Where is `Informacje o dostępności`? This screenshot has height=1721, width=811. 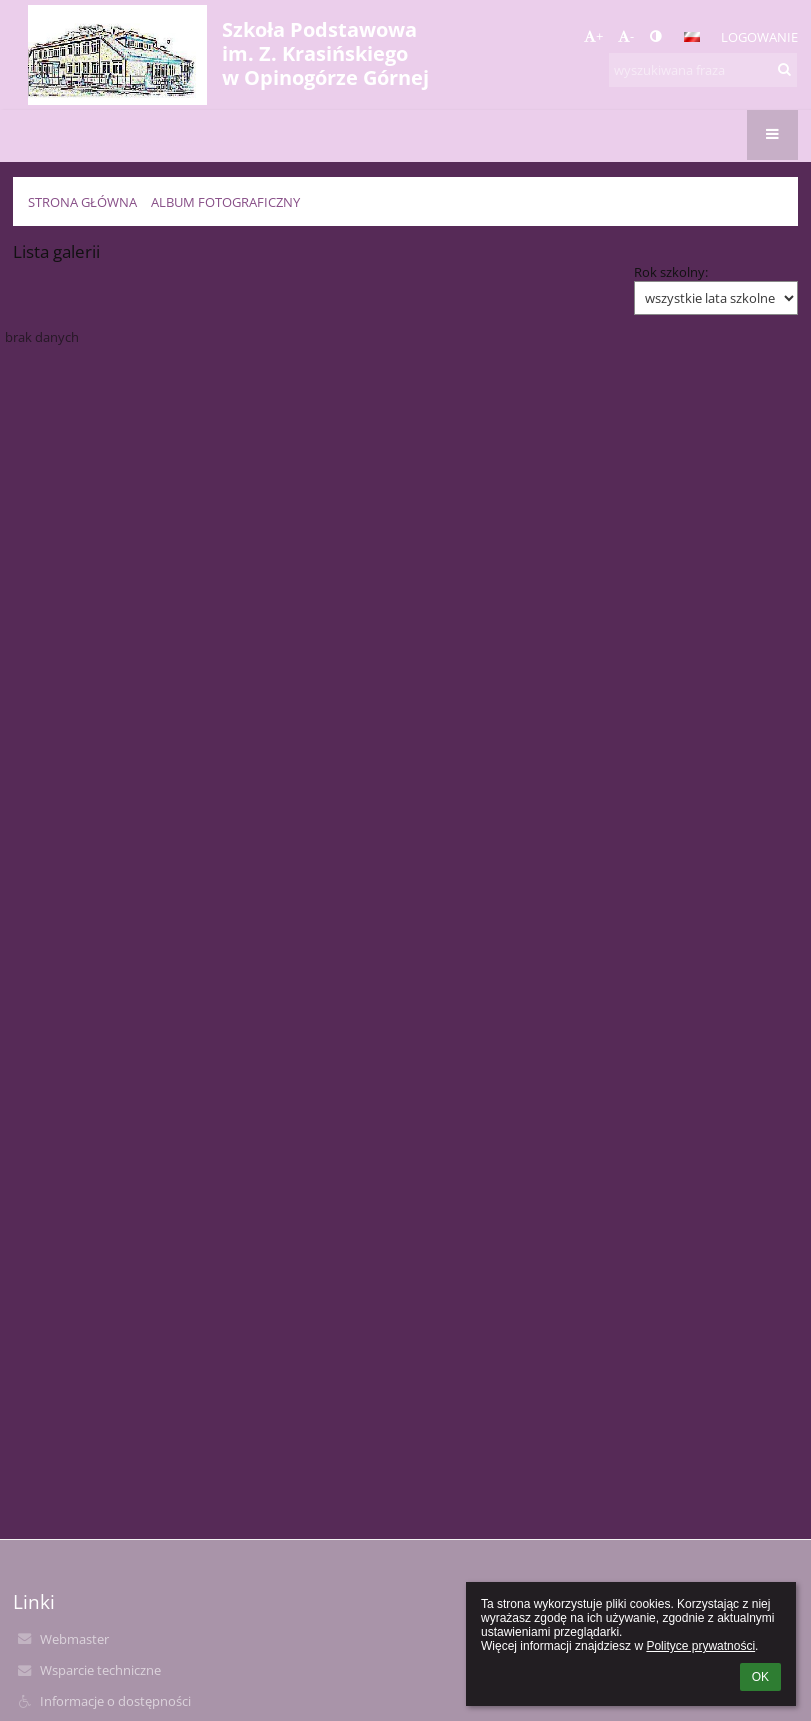 Informacje o dostępności is located at coordinates (115, 1701).